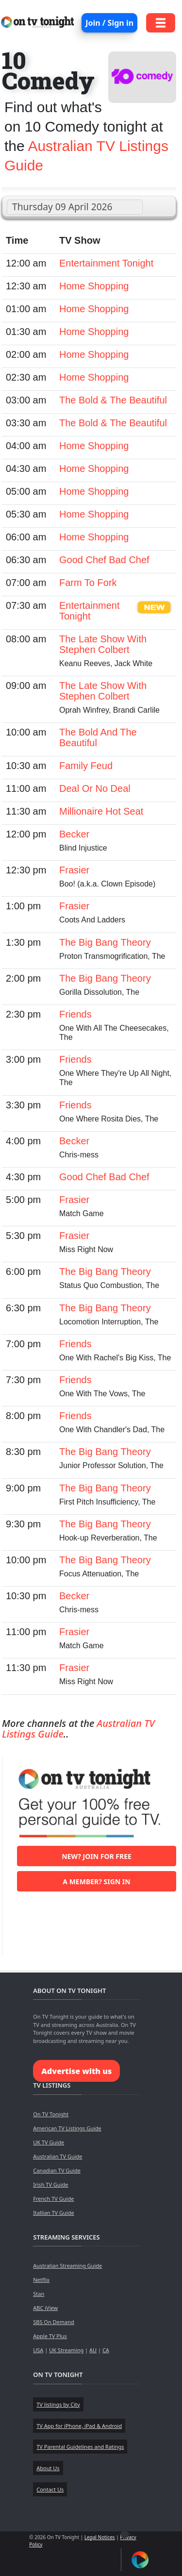  I want to click on TV listings by City, so click(58, 2404).